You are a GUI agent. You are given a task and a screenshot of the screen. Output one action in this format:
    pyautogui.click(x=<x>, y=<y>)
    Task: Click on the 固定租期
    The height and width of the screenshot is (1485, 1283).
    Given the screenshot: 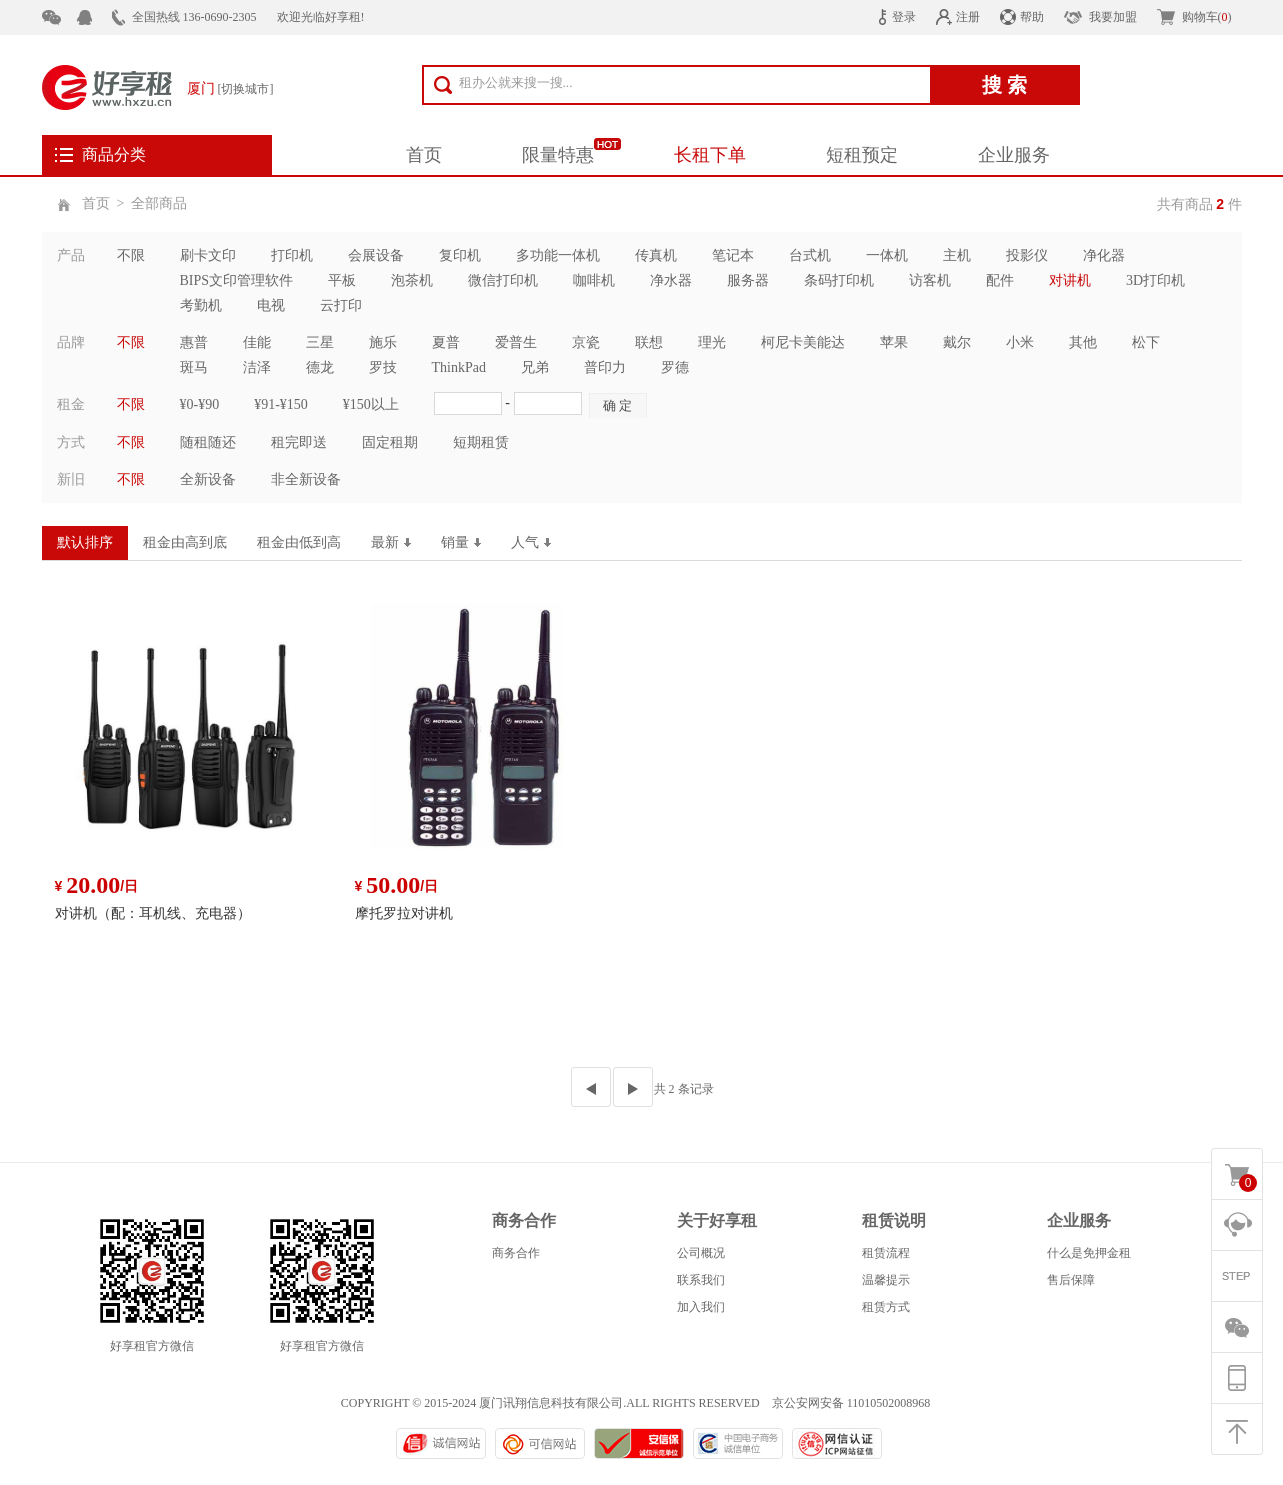 What is the action you would take?
    pyautogui.click(x=390, y=442)
    